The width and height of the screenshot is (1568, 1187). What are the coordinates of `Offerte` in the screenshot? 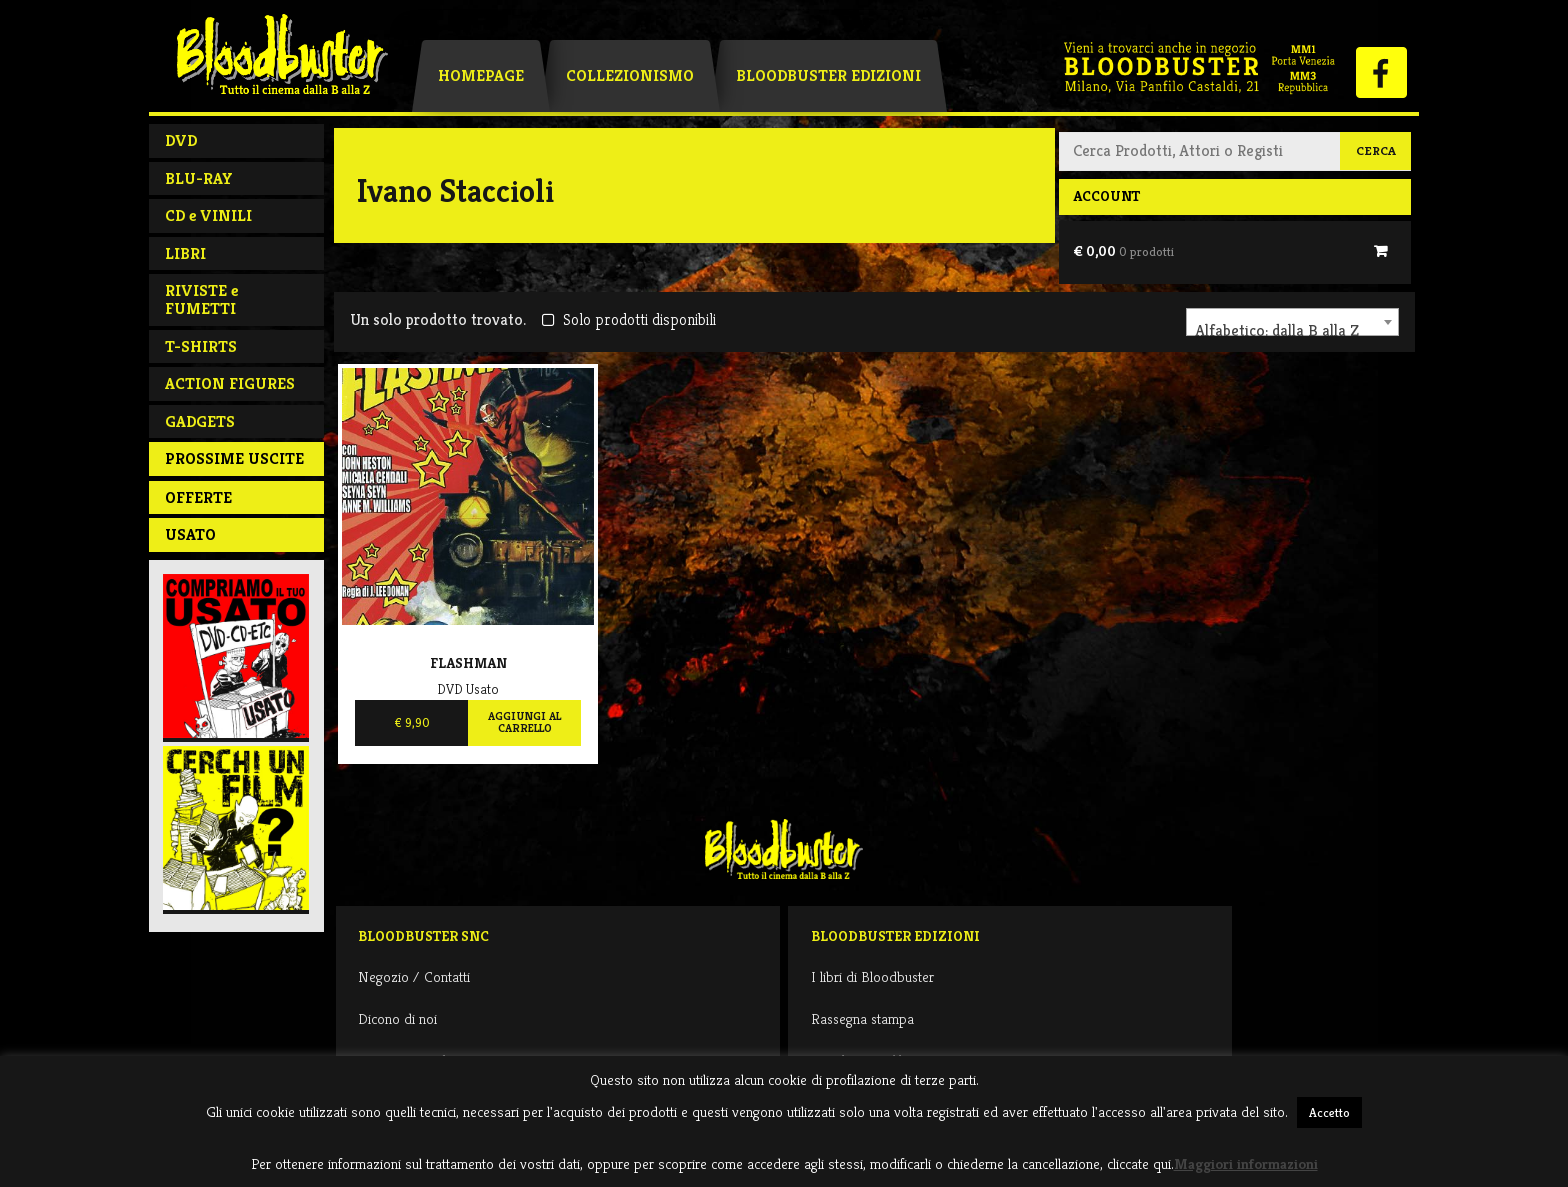 It's located at (198, 497).